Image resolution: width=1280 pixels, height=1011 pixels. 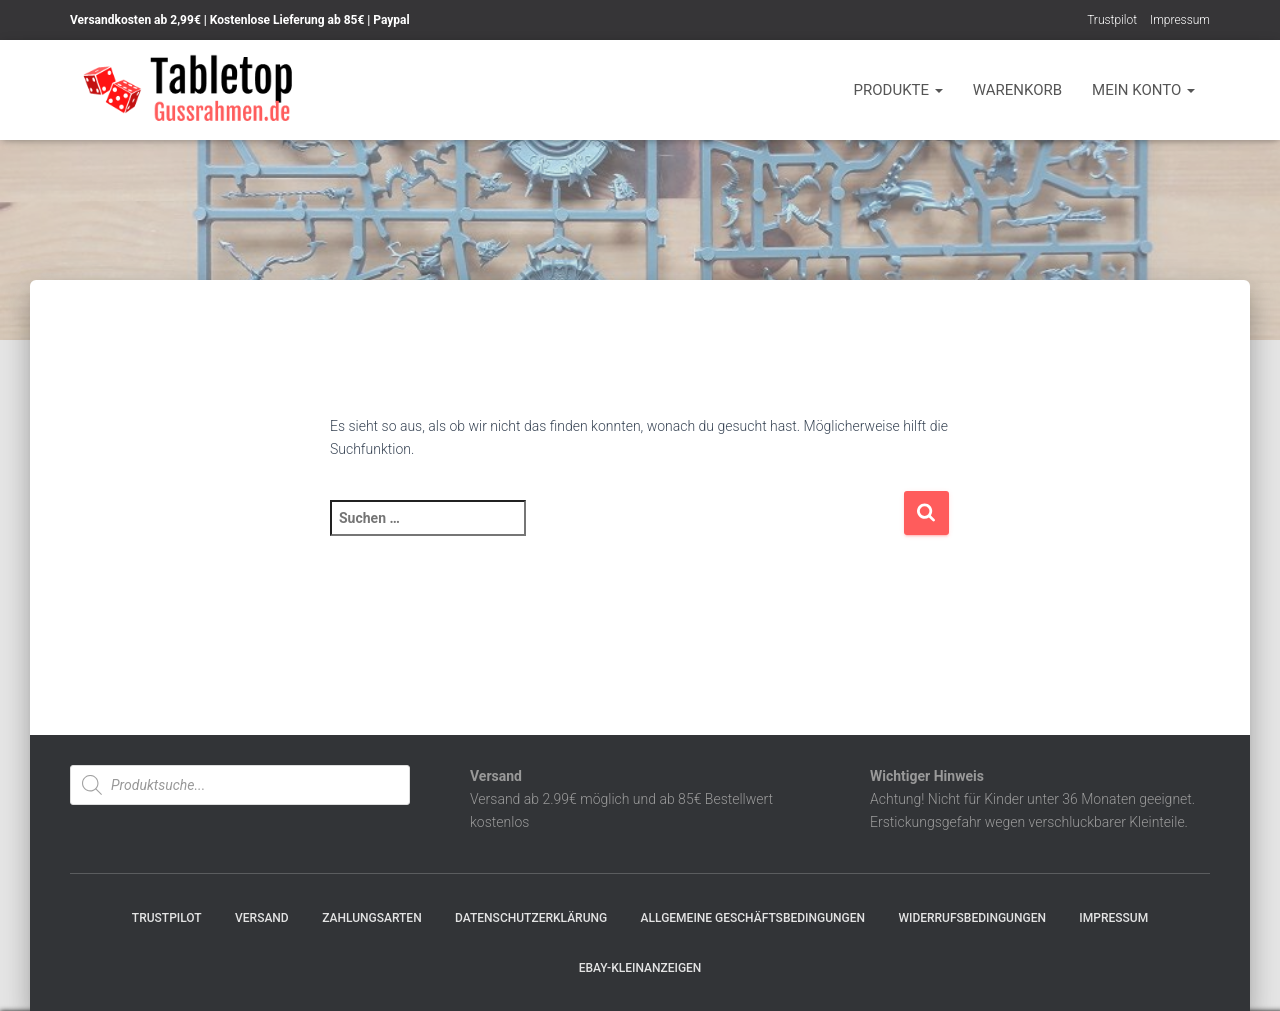 What do you see at coordinates (372, 918) in the screenshot?
I see `Zahlungsarten` at bounding box center [372, 918].